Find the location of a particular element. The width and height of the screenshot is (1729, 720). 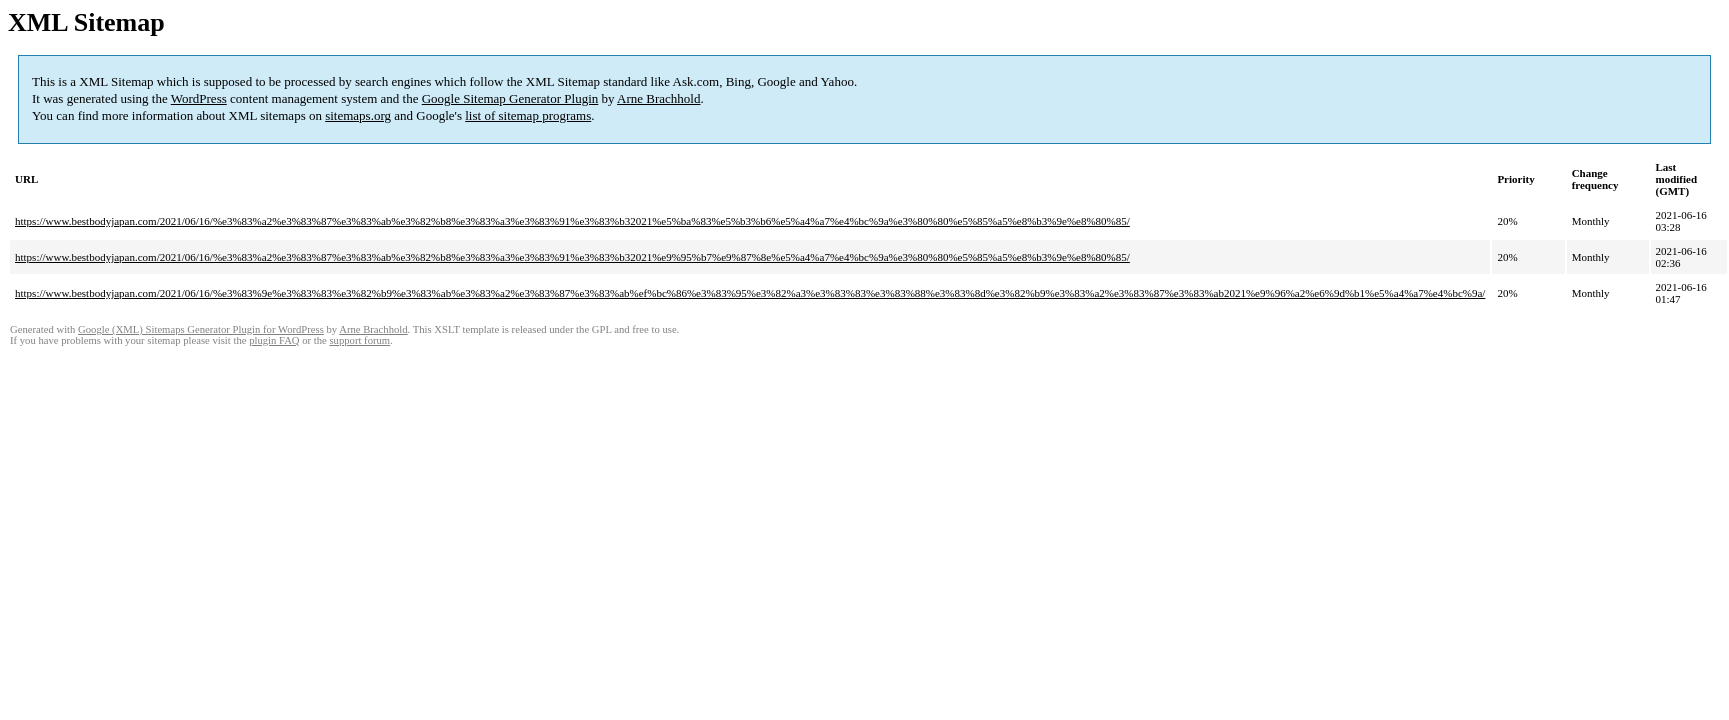

plugin FAQ is located at coordinates (274, 340).